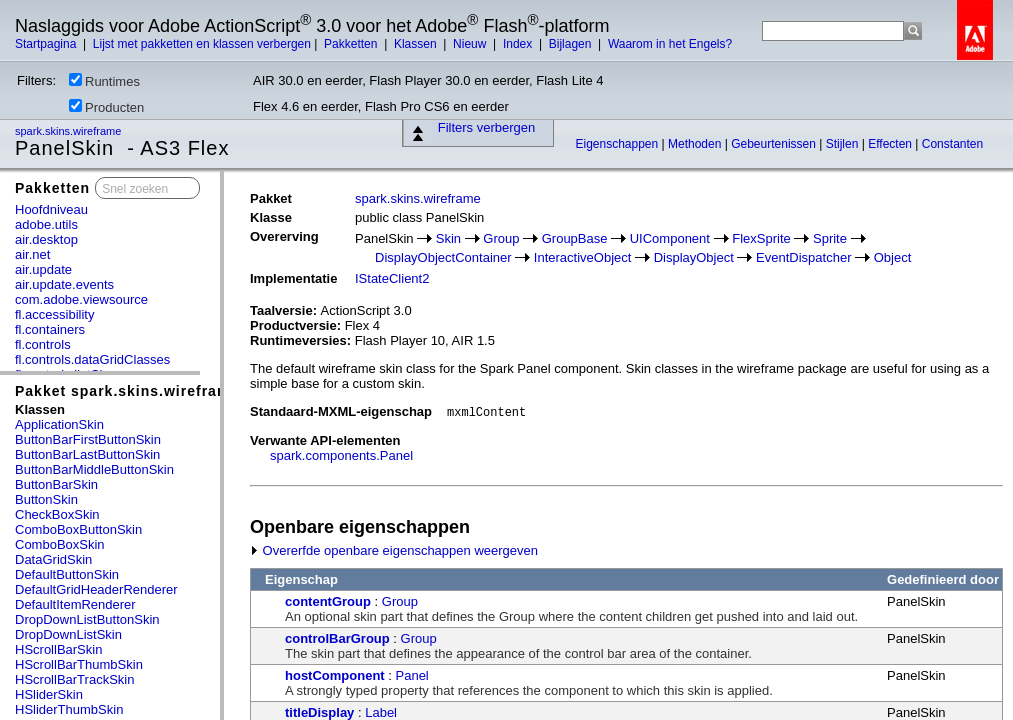 This screenshot has width=1013, height=720. I want to click on GroupBase, so click(575, 238).